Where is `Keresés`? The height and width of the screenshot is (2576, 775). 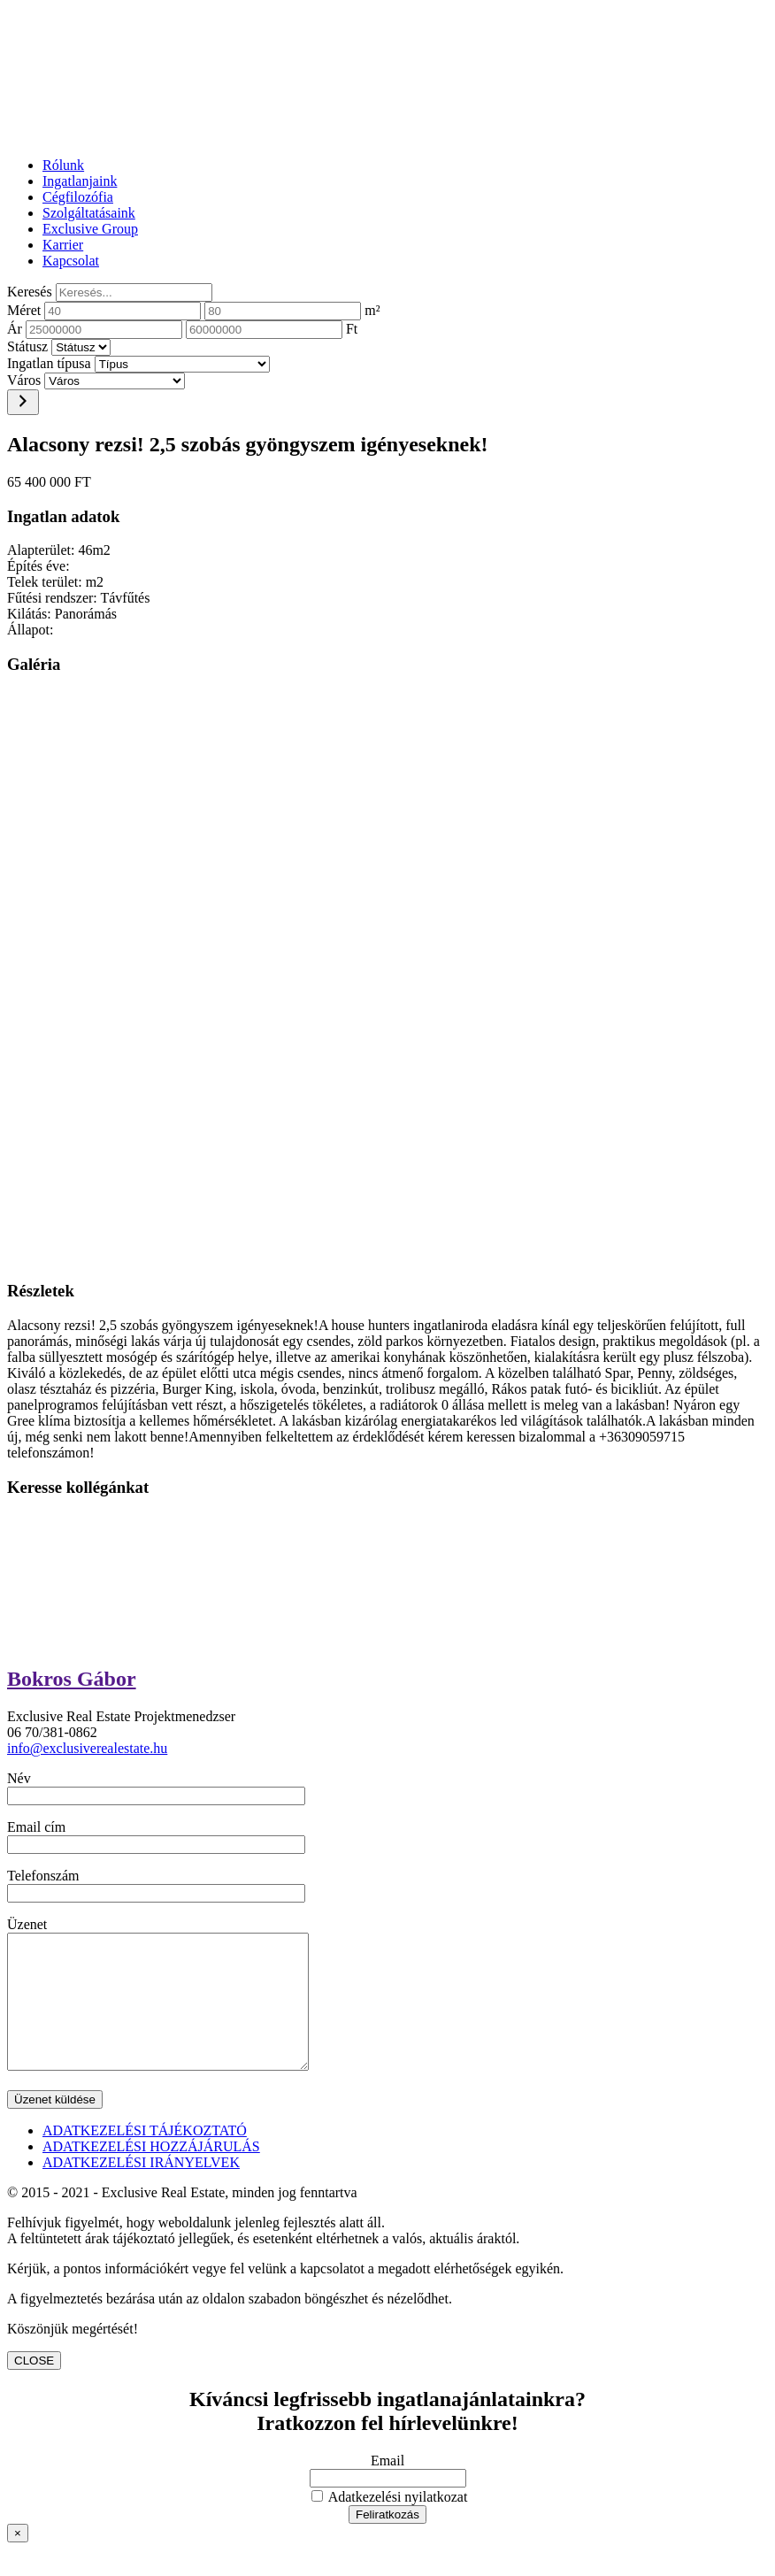 Keresés is located at coordinates (29, 291).